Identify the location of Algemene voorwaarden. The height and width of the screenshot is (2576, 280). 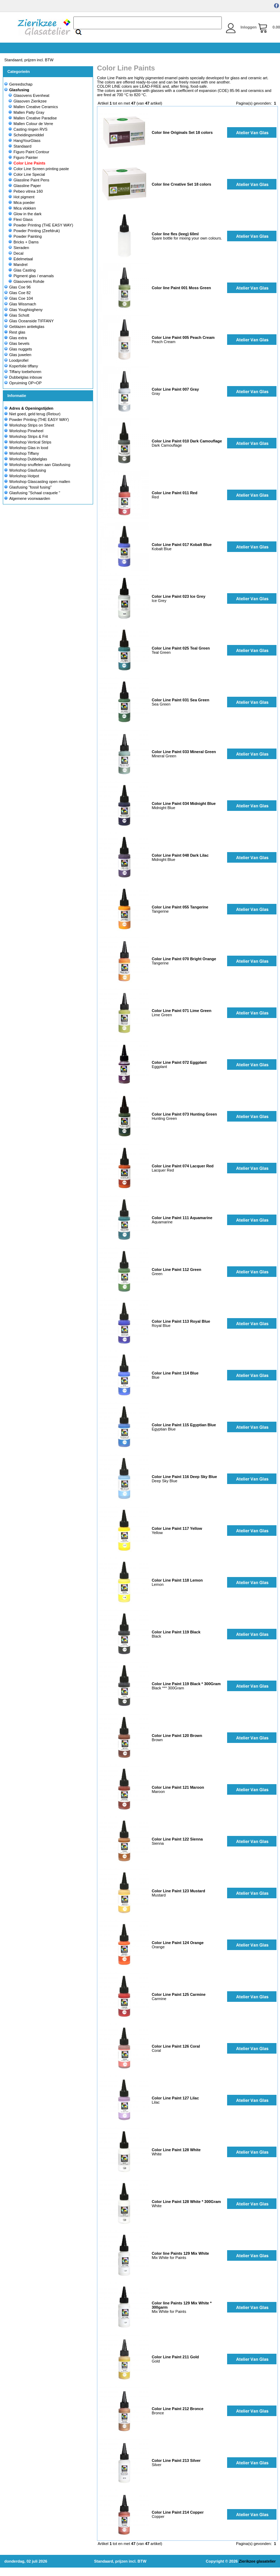
(29, 498).